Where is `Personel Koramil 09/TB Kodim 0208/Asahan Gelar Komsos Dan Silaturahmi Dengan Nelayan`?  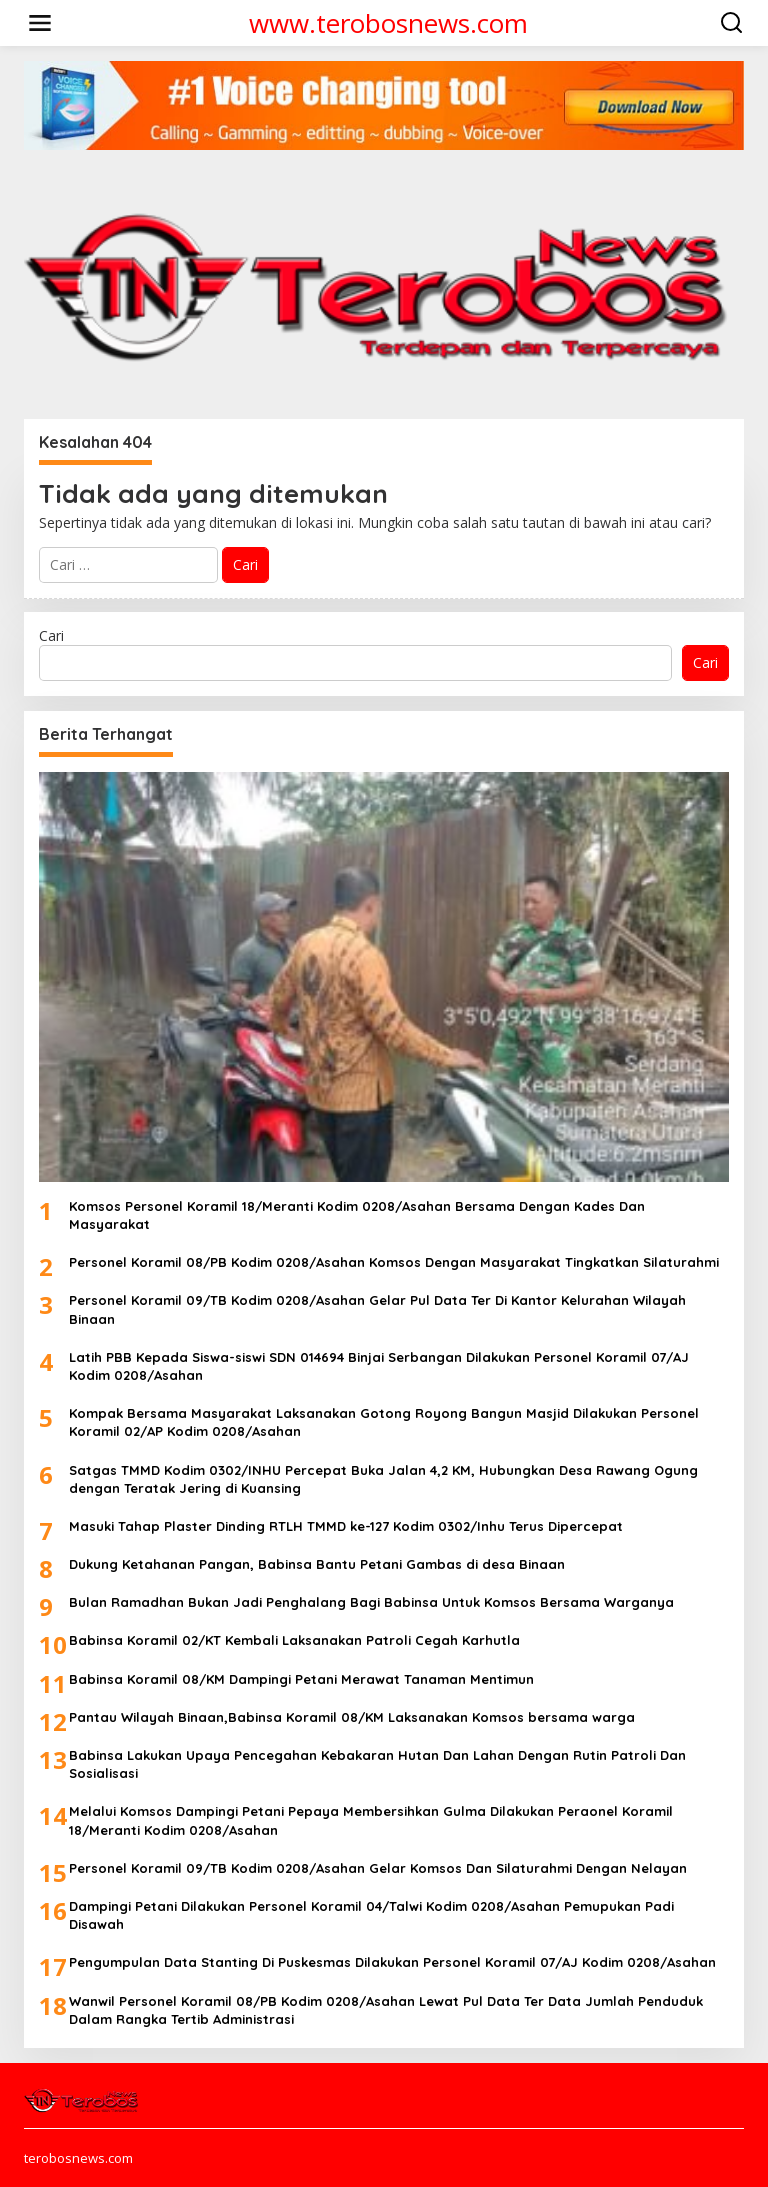 Personel Koramil 09/TB Kodim 0208/Asahan Gelar Komsos Dan Silaturahmi Dengan Nelayan is located at coordinates (378, 1868).